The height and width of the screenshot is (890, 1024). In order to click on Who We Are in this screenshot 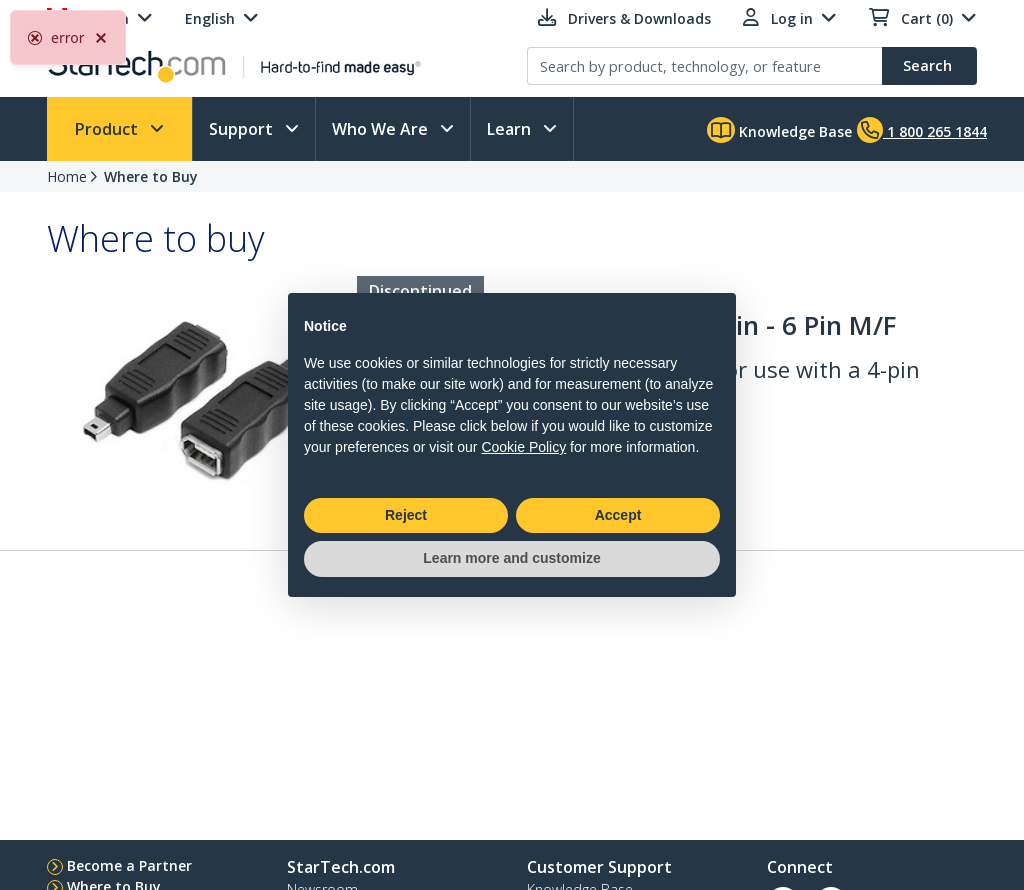, I will do `click(382, 129)`.